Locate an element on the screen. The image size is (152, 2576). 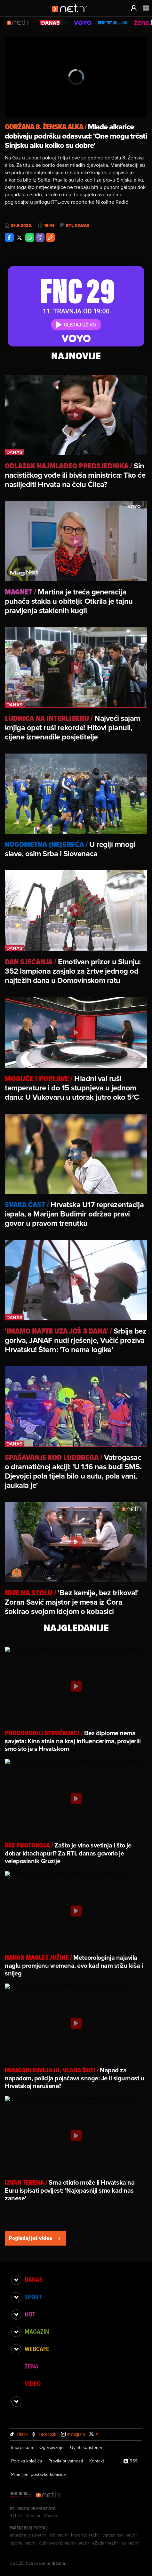
Webcafe is located at coordinates (37, 2348).